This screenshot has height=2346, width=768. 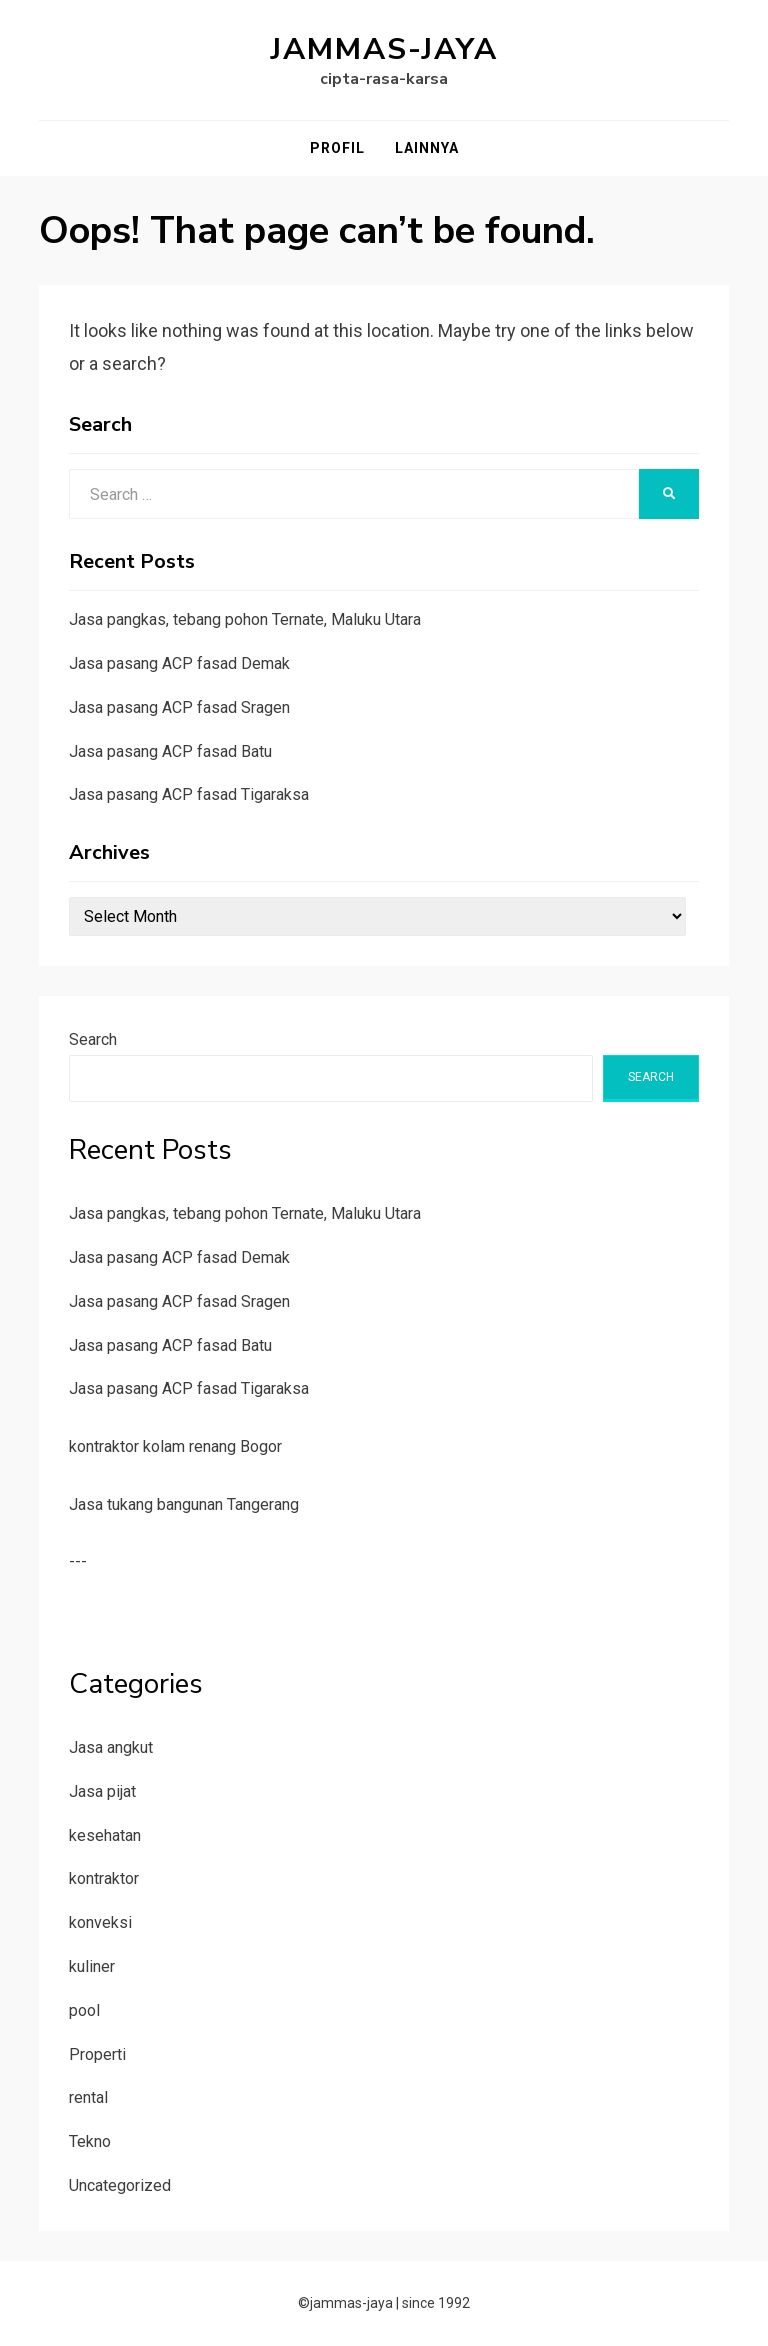 I want to click on since 1992, so click(x=436, y=2303).